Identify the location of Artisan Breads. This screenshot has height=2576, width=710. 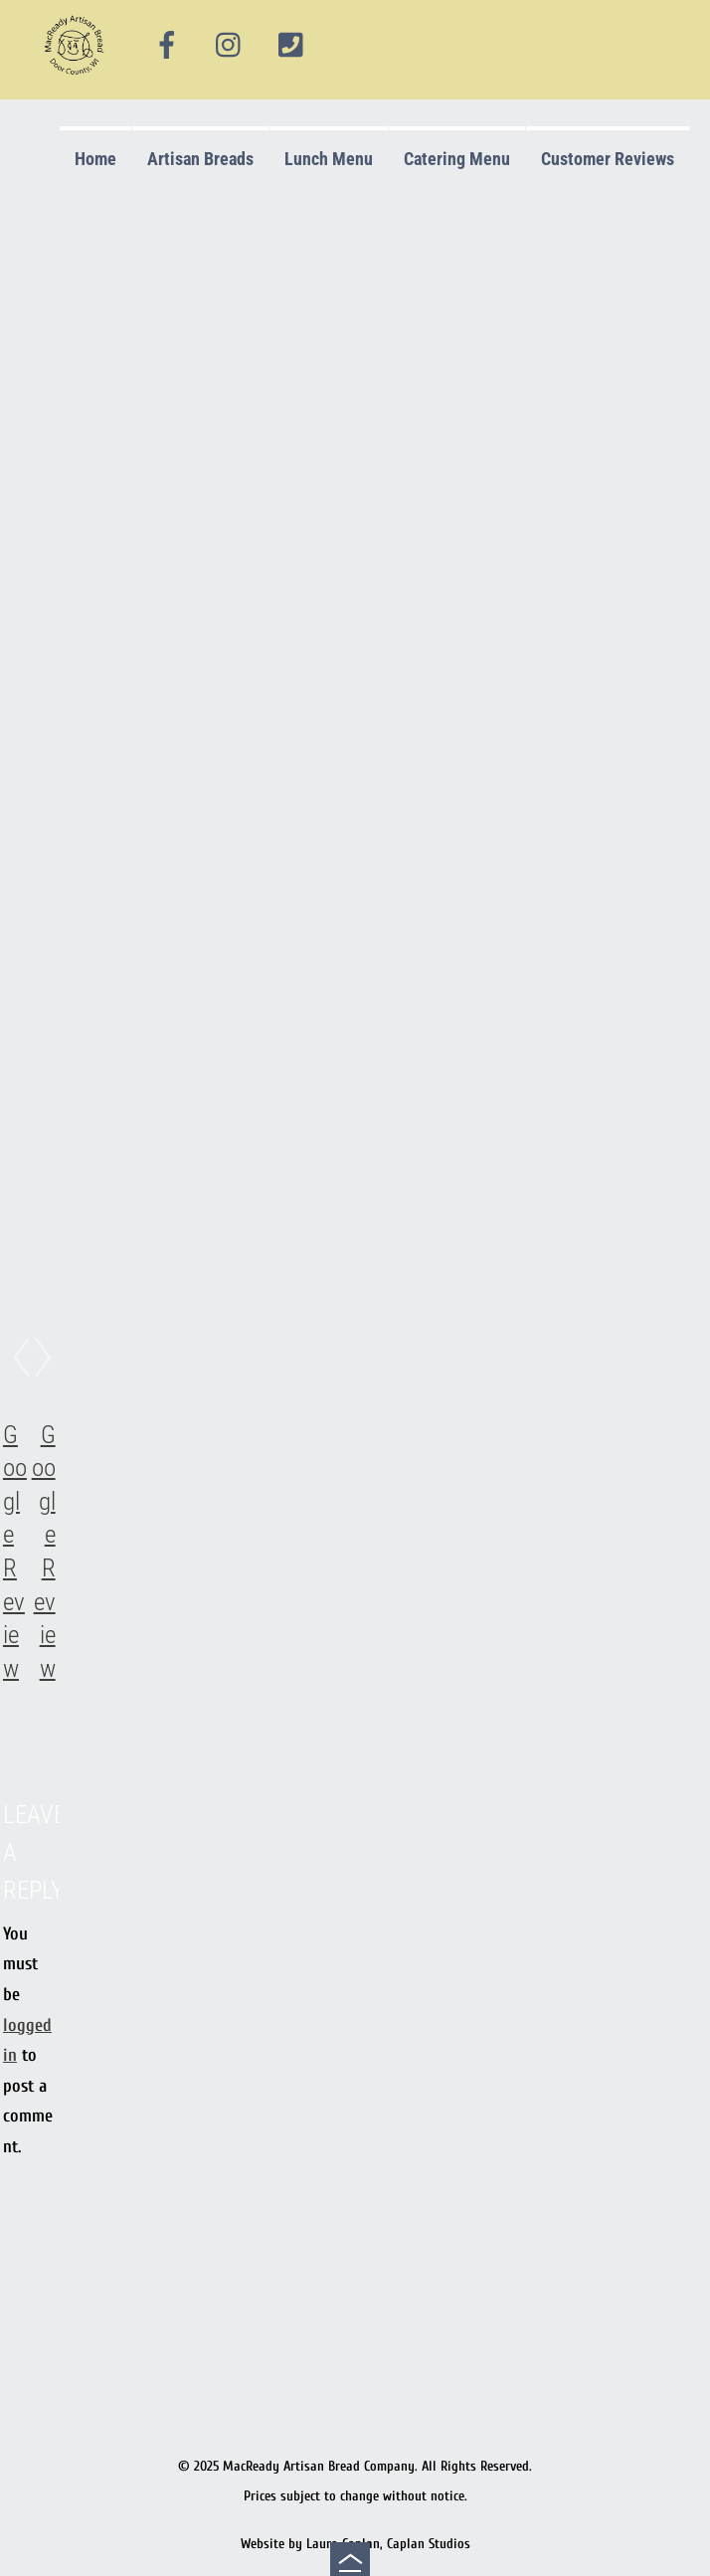
(200, 158).